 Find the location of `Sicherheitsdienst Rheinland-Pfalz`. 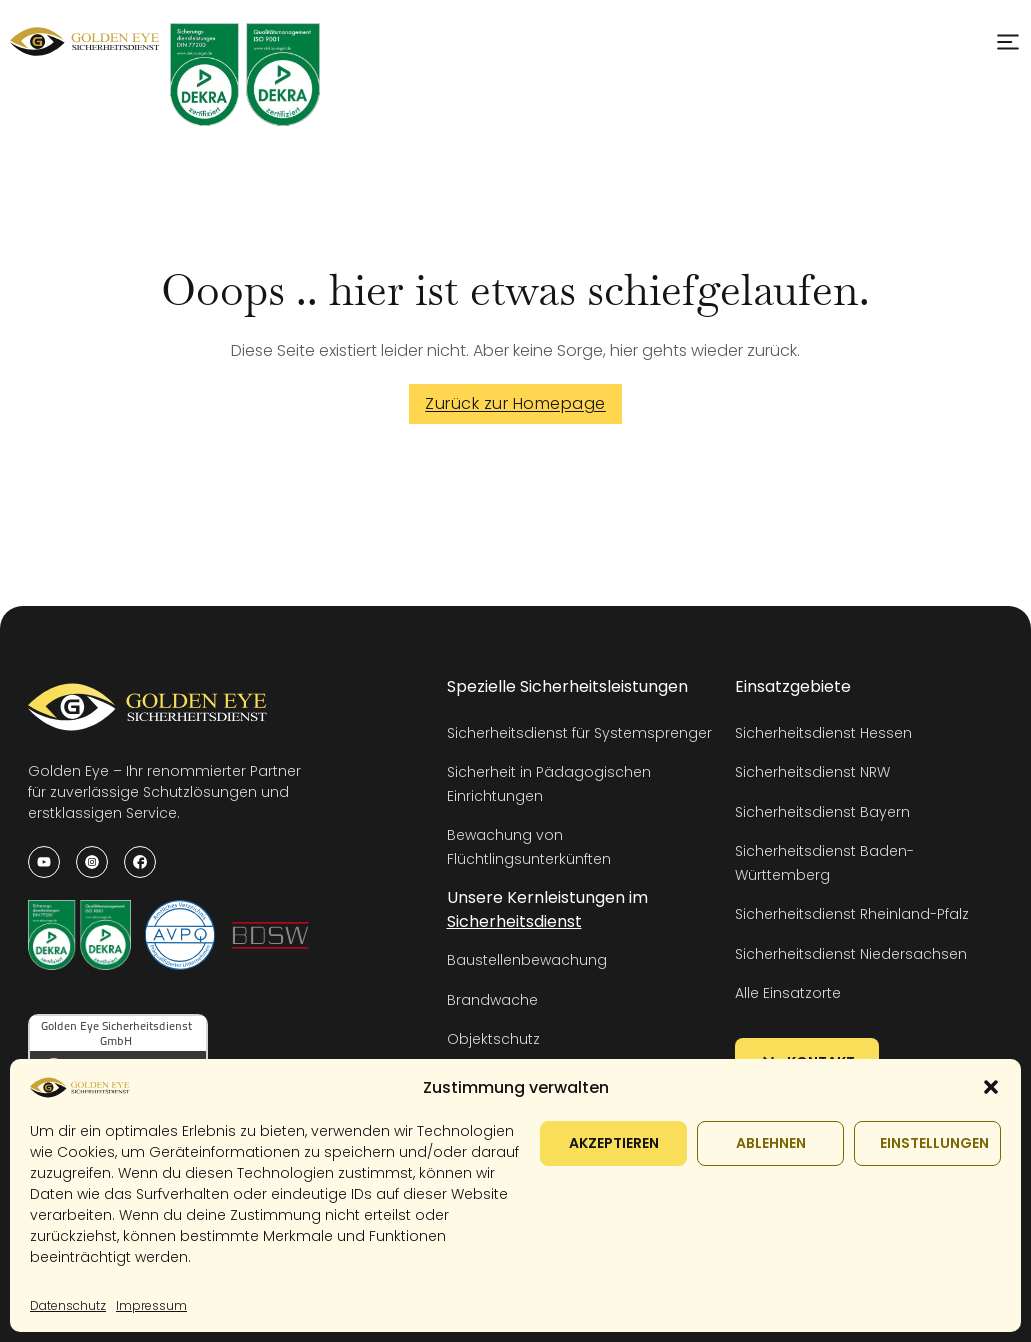

Sicherheitsdienst Rheinland-Pfalz is located at coordinates (852, 914).